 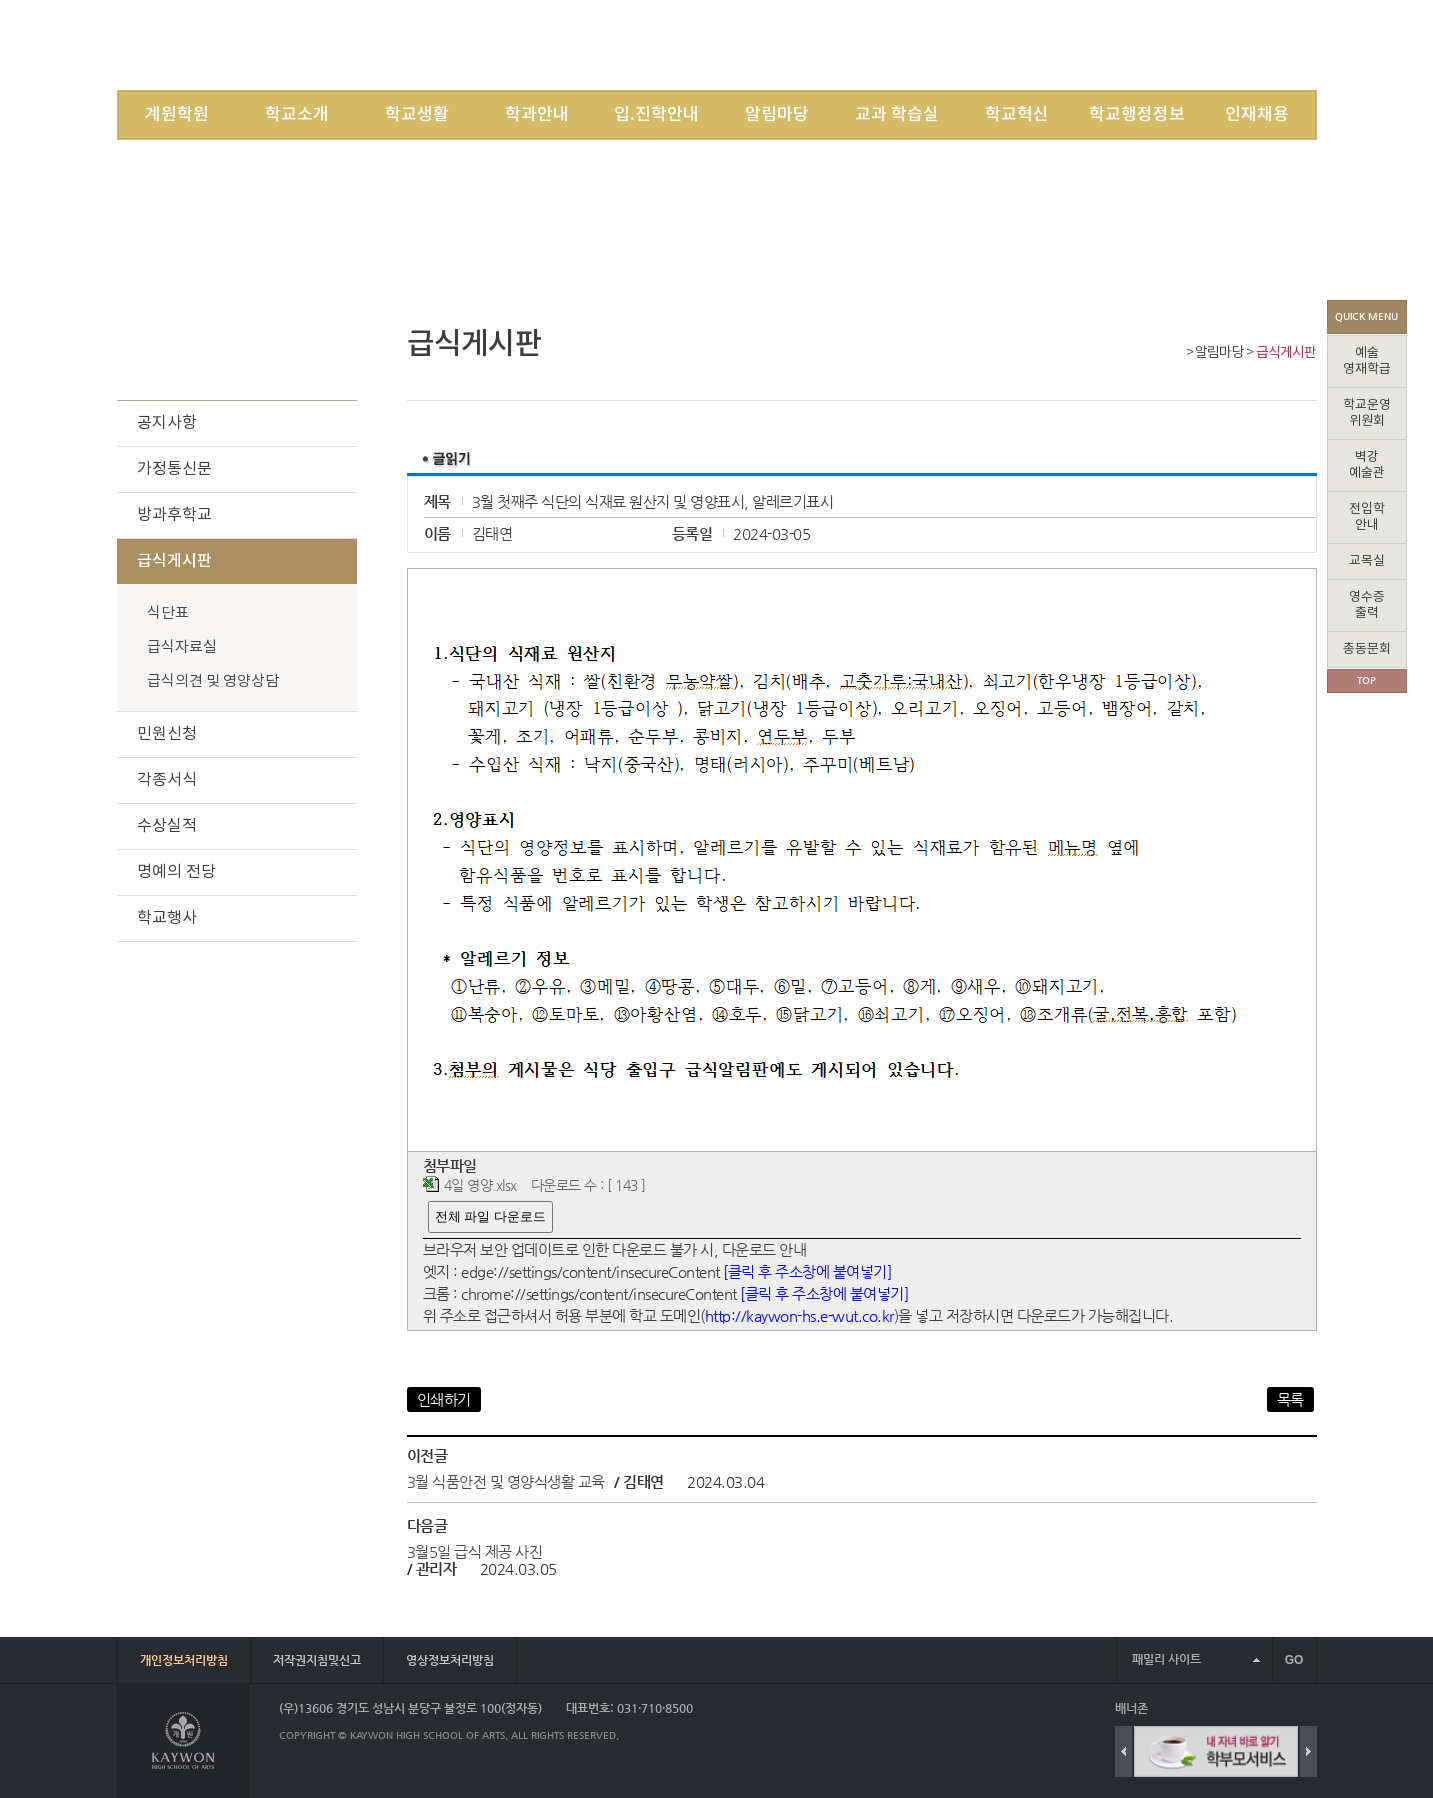 What do you see at coordinates (450, 1660) in the screenshot?
I see `영상정보처리방침` at bounding box center [450, 1660].